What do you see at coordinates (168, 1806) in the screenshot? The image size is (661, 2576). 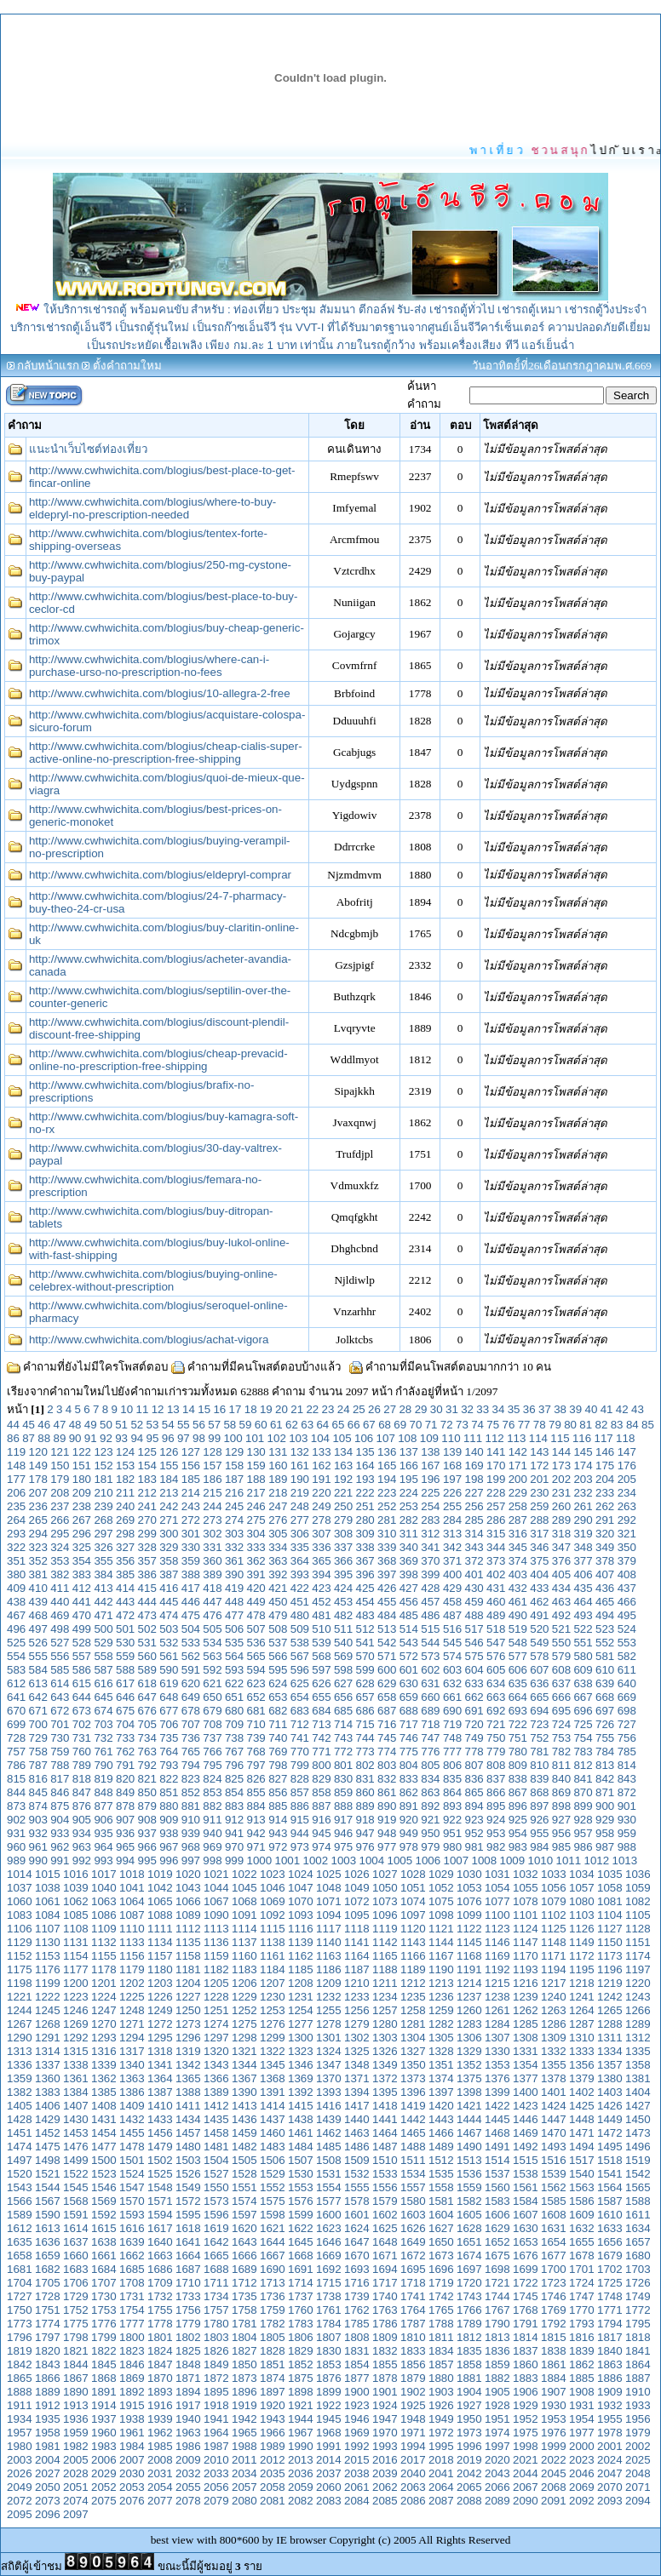 I see `880` at bounding box center [168, 1806].